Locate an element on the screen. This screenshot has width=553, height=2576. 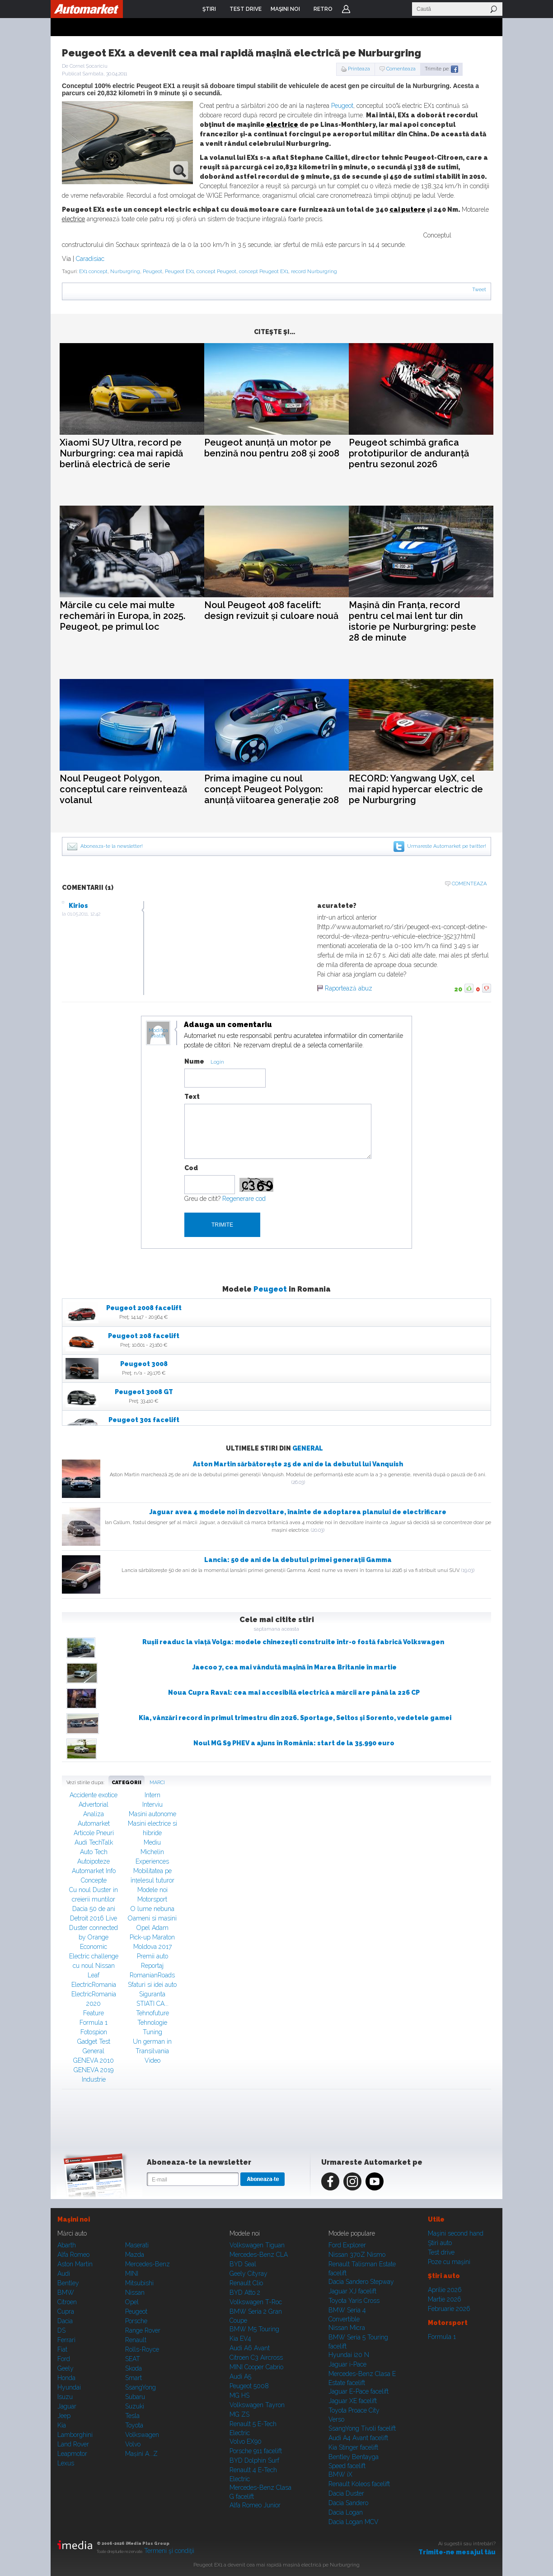
Gadget Test is located at coordinates (93, 2041).